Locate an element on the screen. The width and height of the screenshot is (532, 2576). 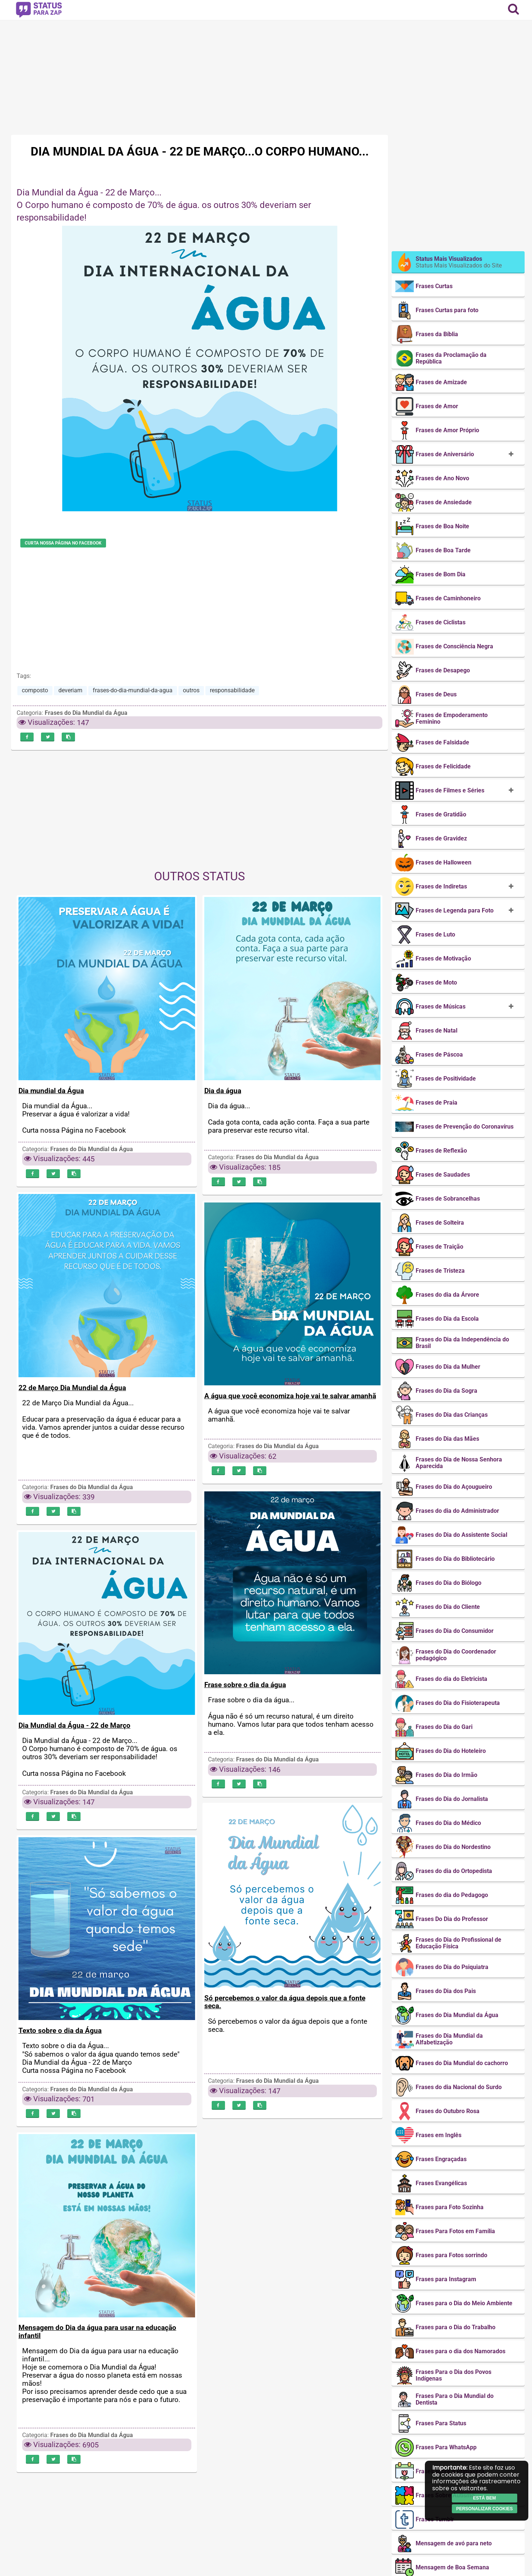
Dia mundial da Água... Preservar a água é valorizar a vida! Curta nossa Página no Facebook is located at coordinates (76, 1119).